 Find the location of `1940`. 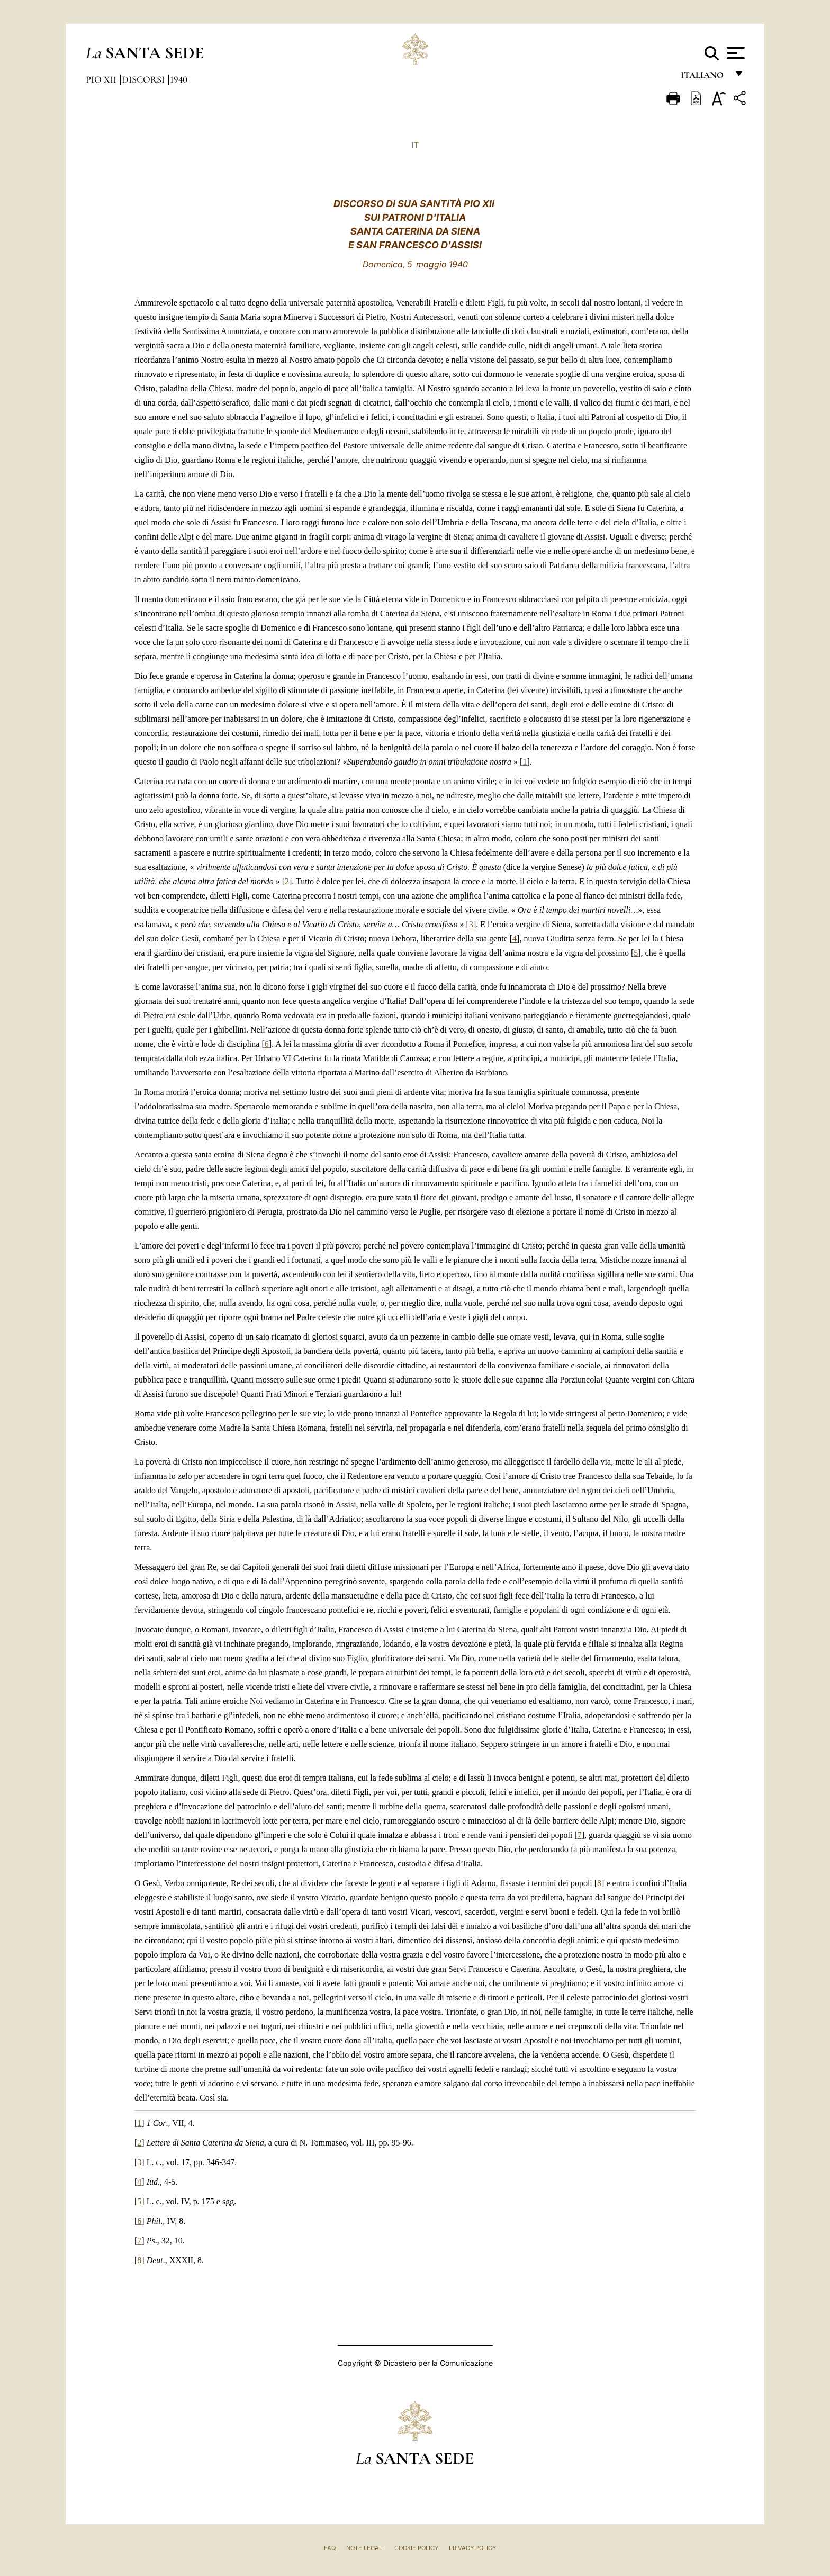

1940 is located at coordinates (178, 79).